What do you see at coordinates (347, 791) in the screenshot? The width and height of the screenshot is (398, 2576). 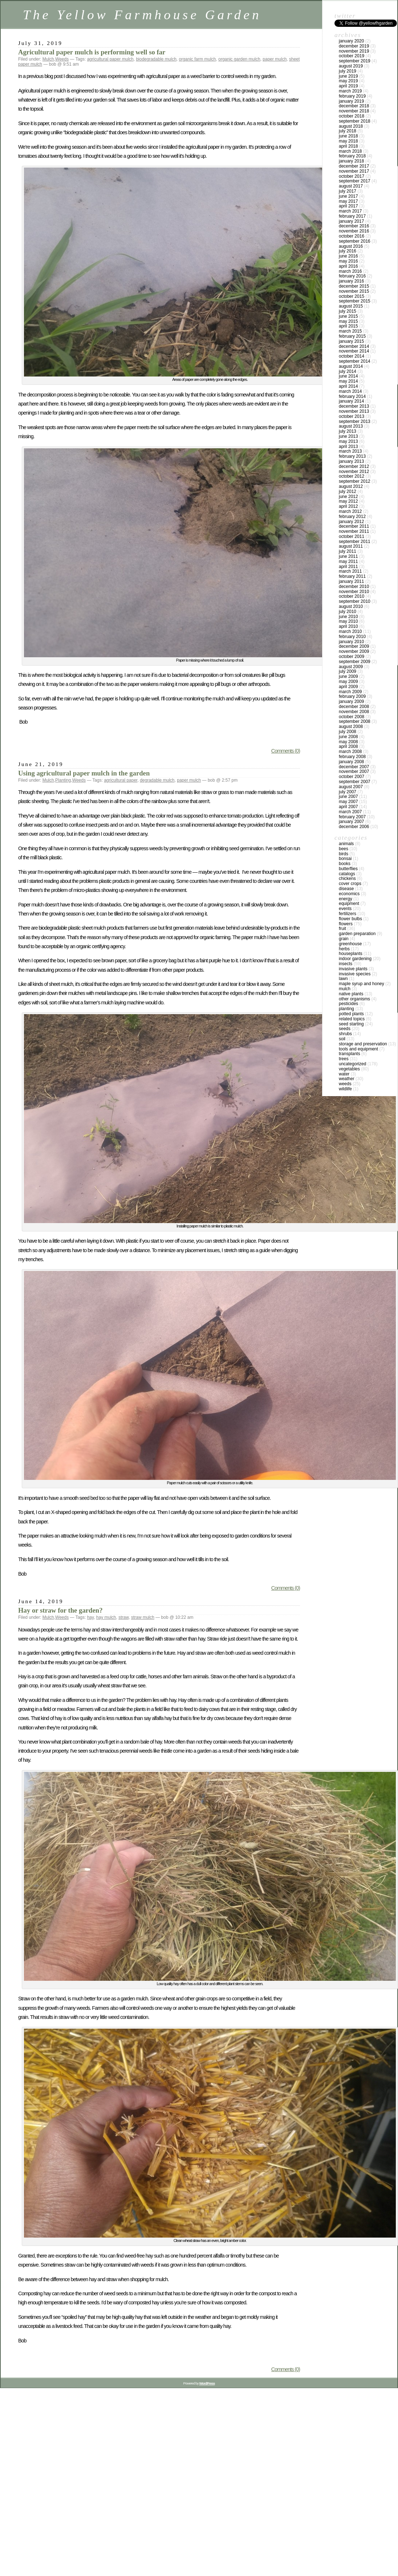 I see `July 2007` at bounding box center [347, 791].